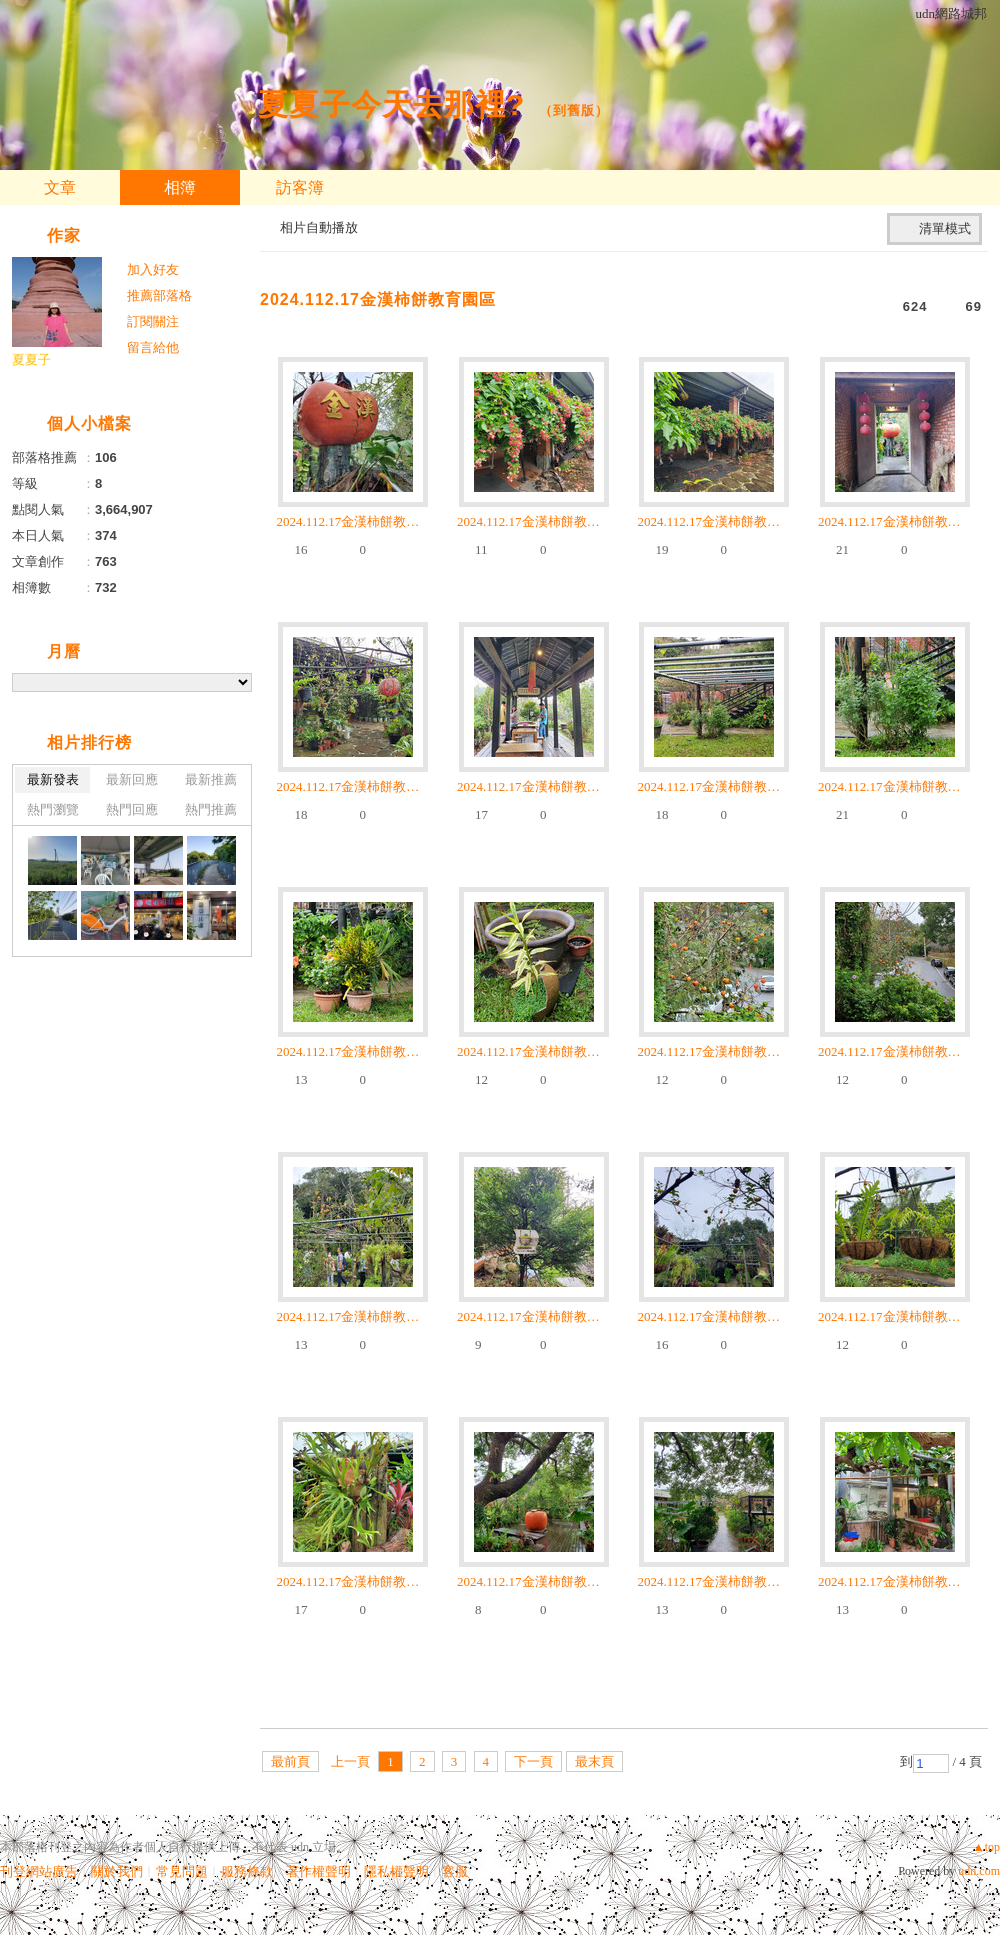  Describe the element at coordinates (979, 1871) in the screenshot. I see `udn.com` at that location.